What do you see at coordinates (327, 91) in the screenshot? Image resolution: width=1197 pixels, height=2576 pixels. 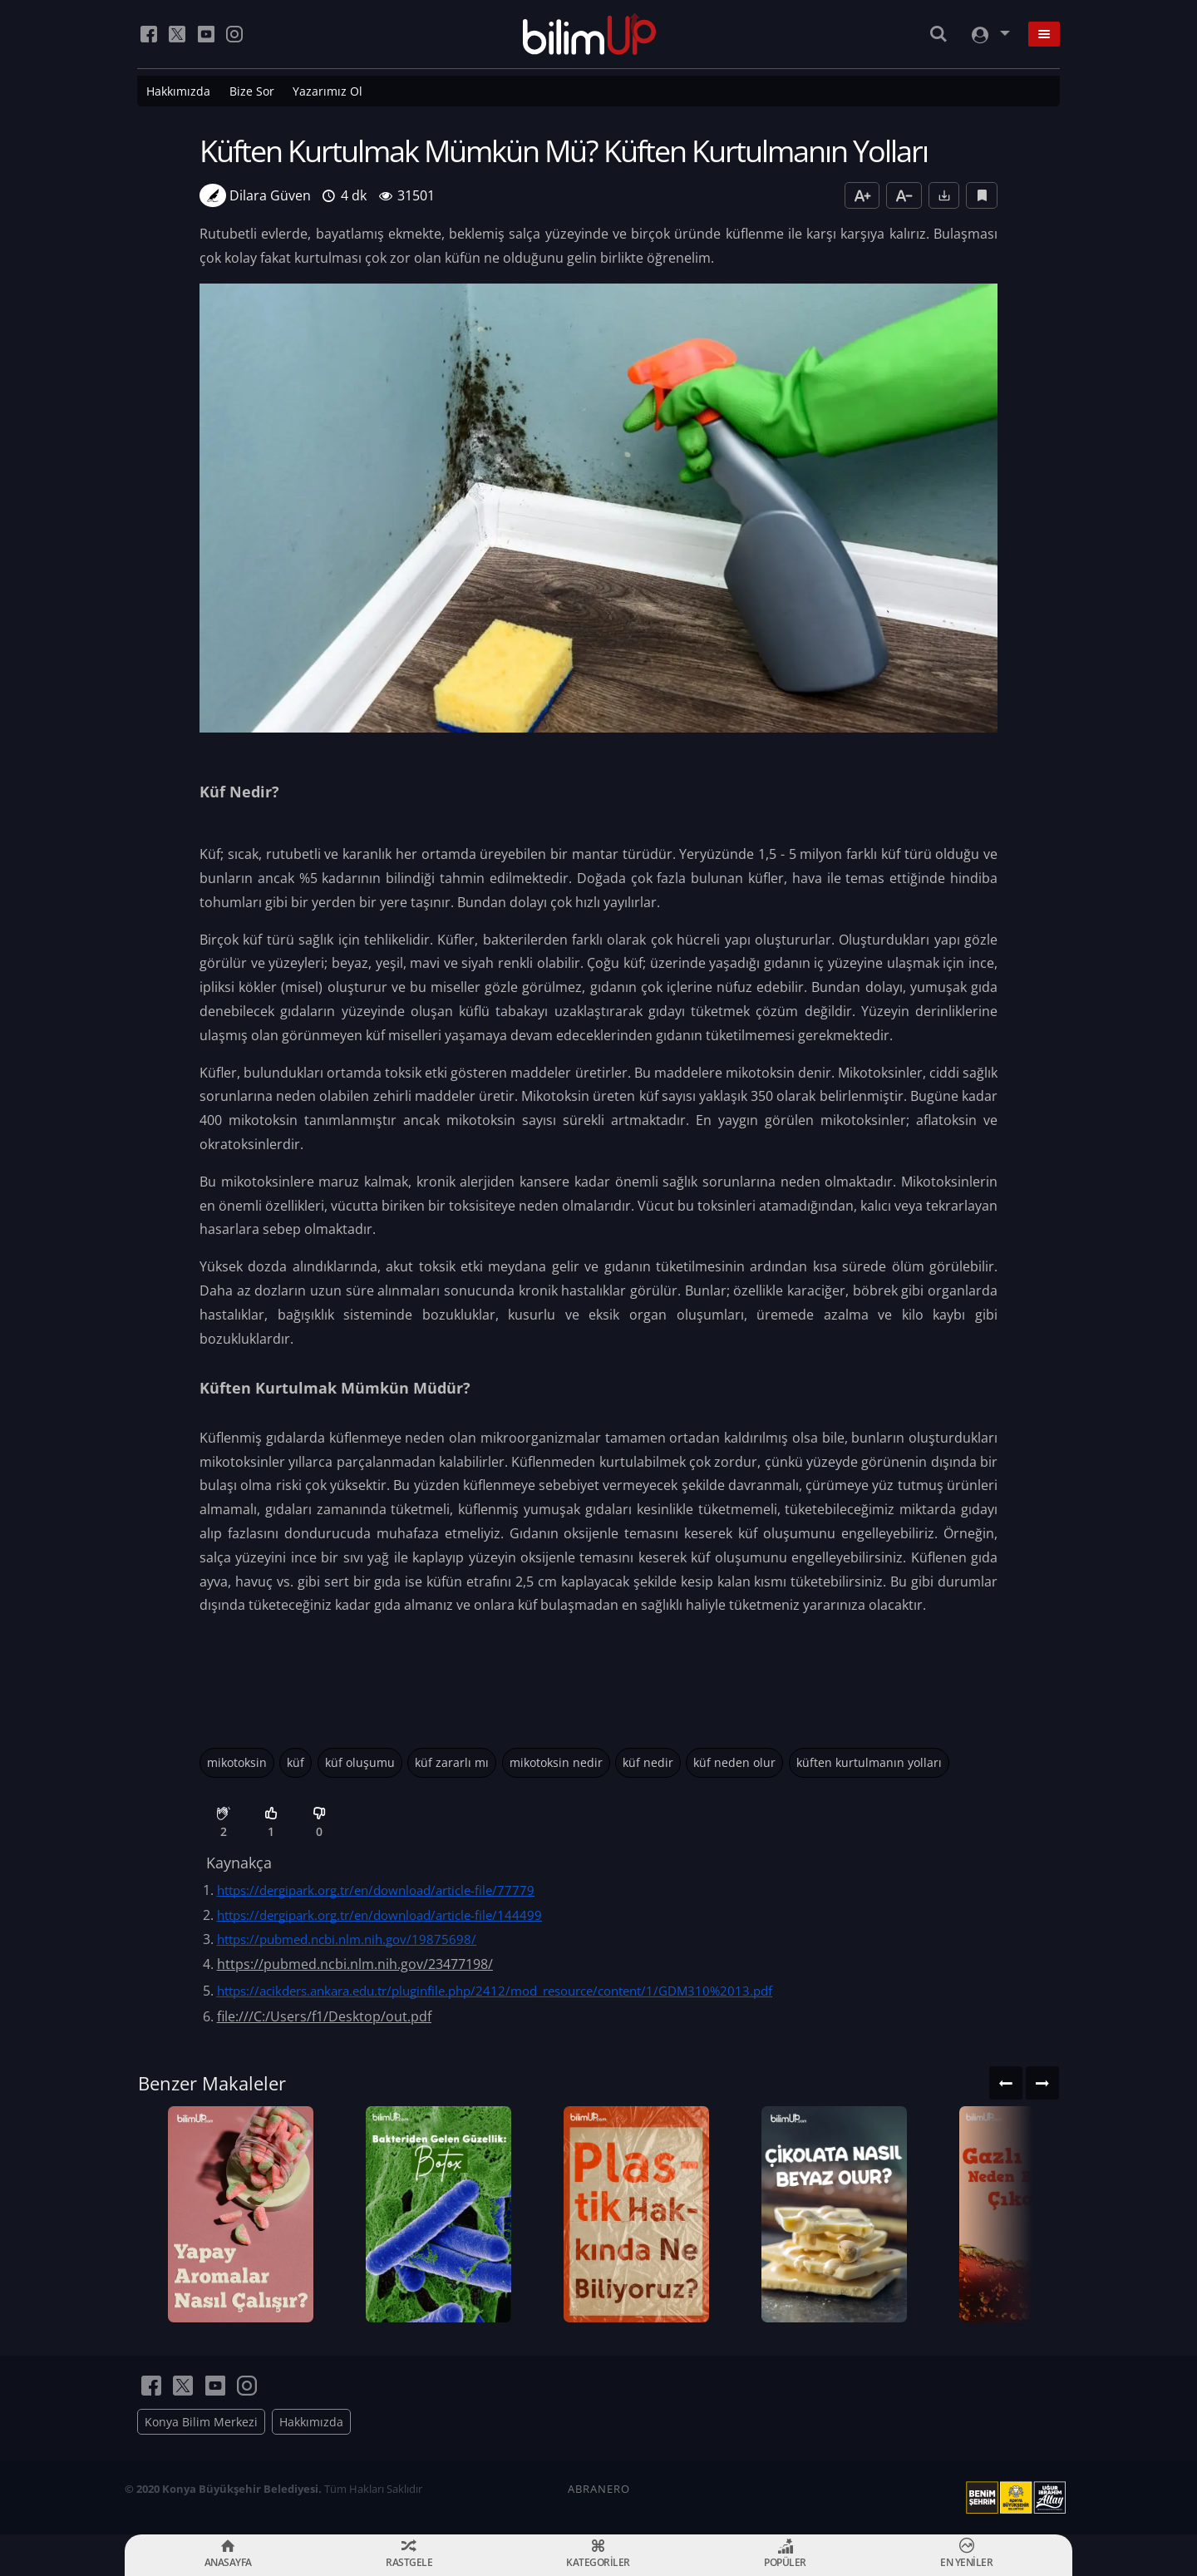 I see `Yazarımız Ol` at bounding box center [327, 91].